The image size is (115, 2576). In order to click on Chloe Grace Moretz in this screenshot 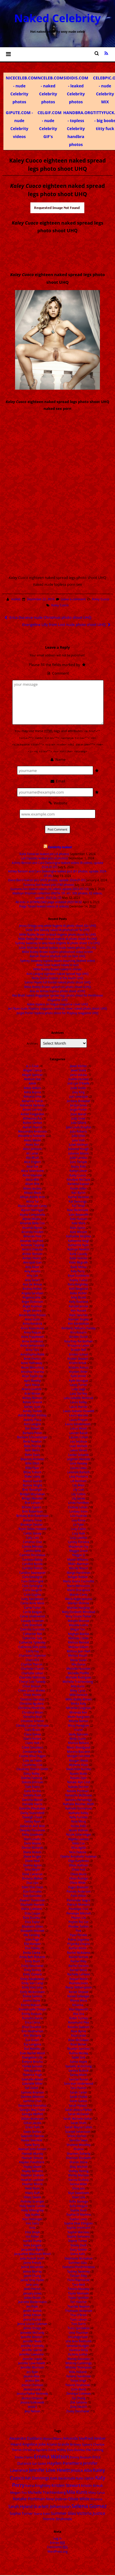, I will do `click(31, 1690)`.